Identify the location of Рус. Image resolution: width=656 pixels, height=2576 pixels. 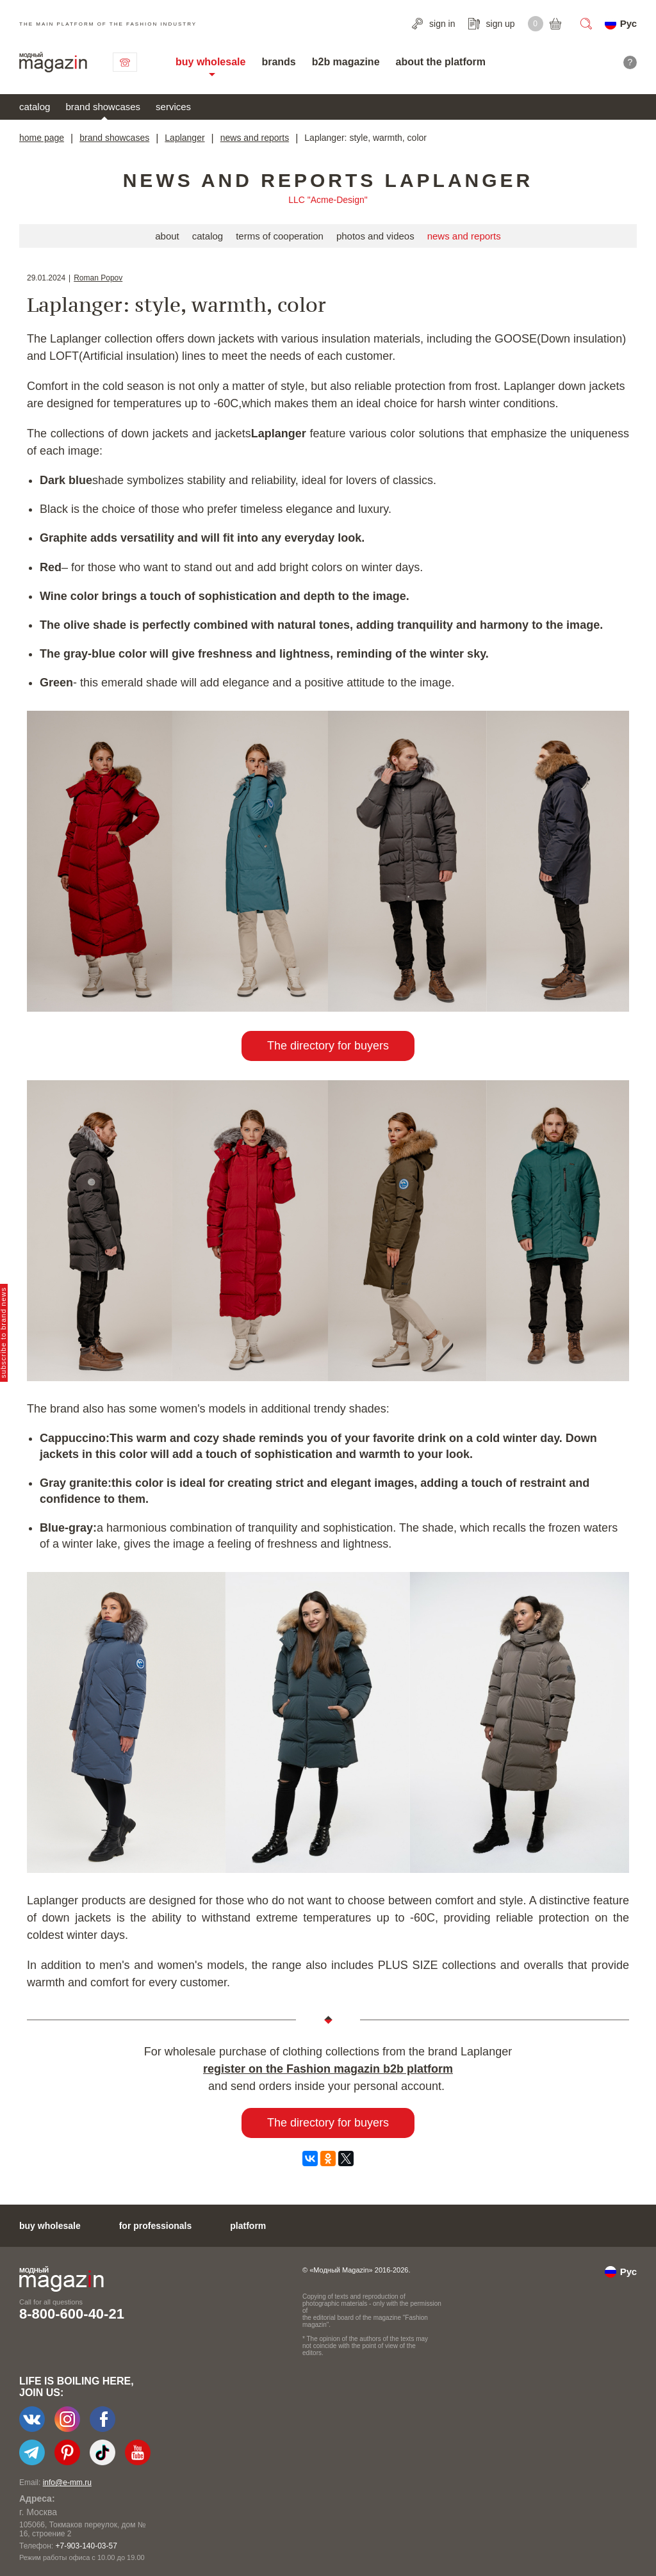
(628, 23).